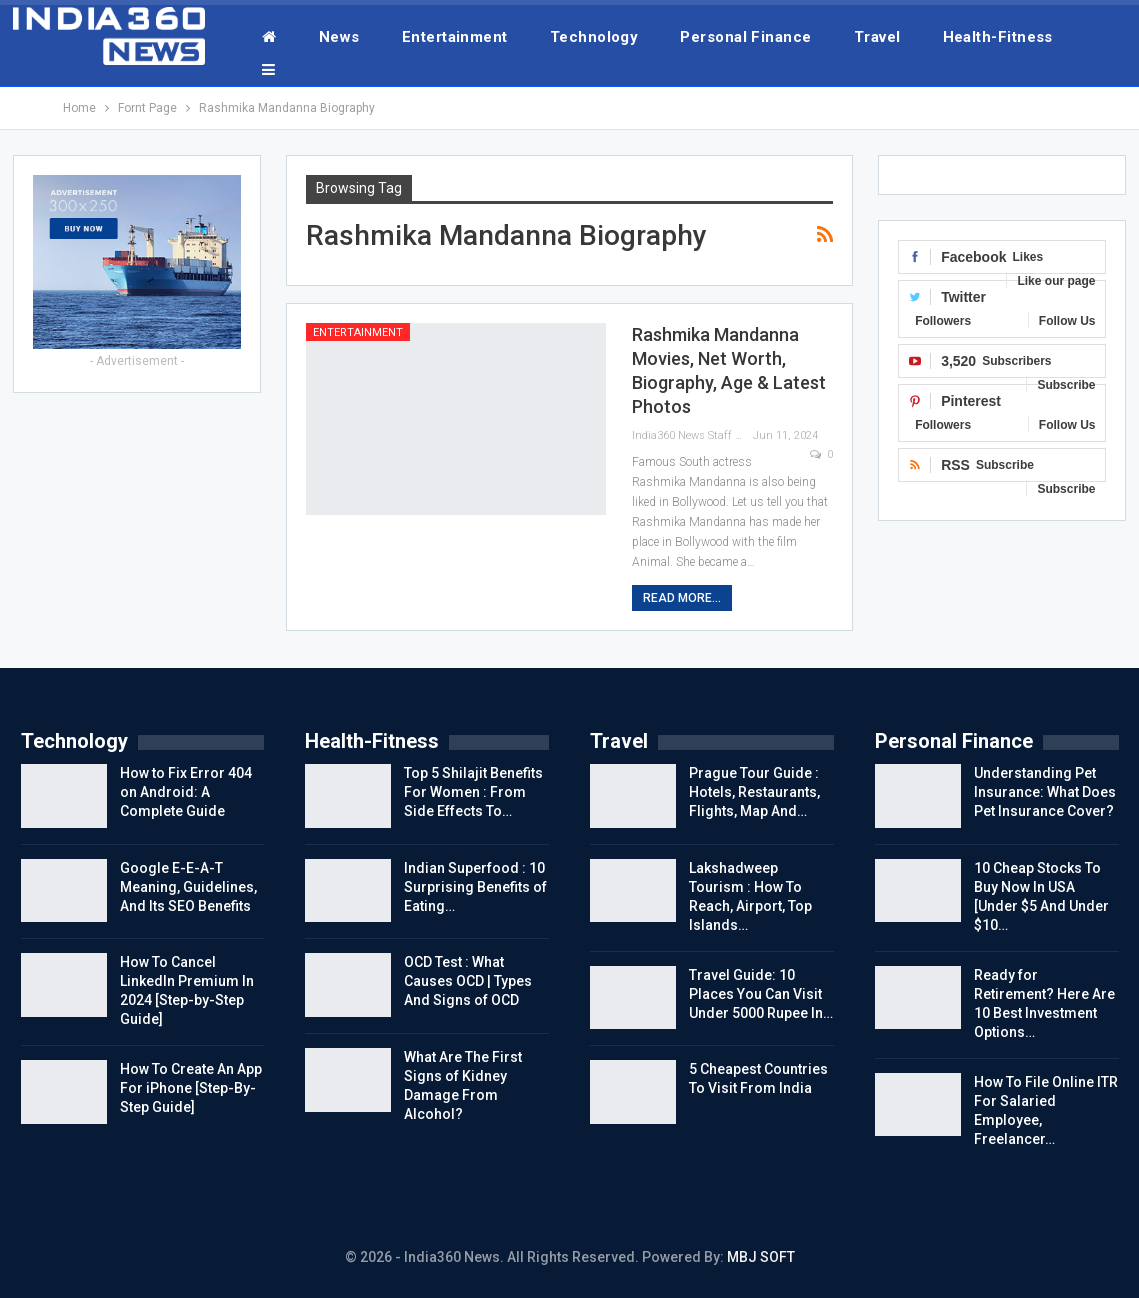 The image size is (1139, 1298). I want to click on How To Create An App For iPhone [Step-By-Step Guide], so click(191, 1088).